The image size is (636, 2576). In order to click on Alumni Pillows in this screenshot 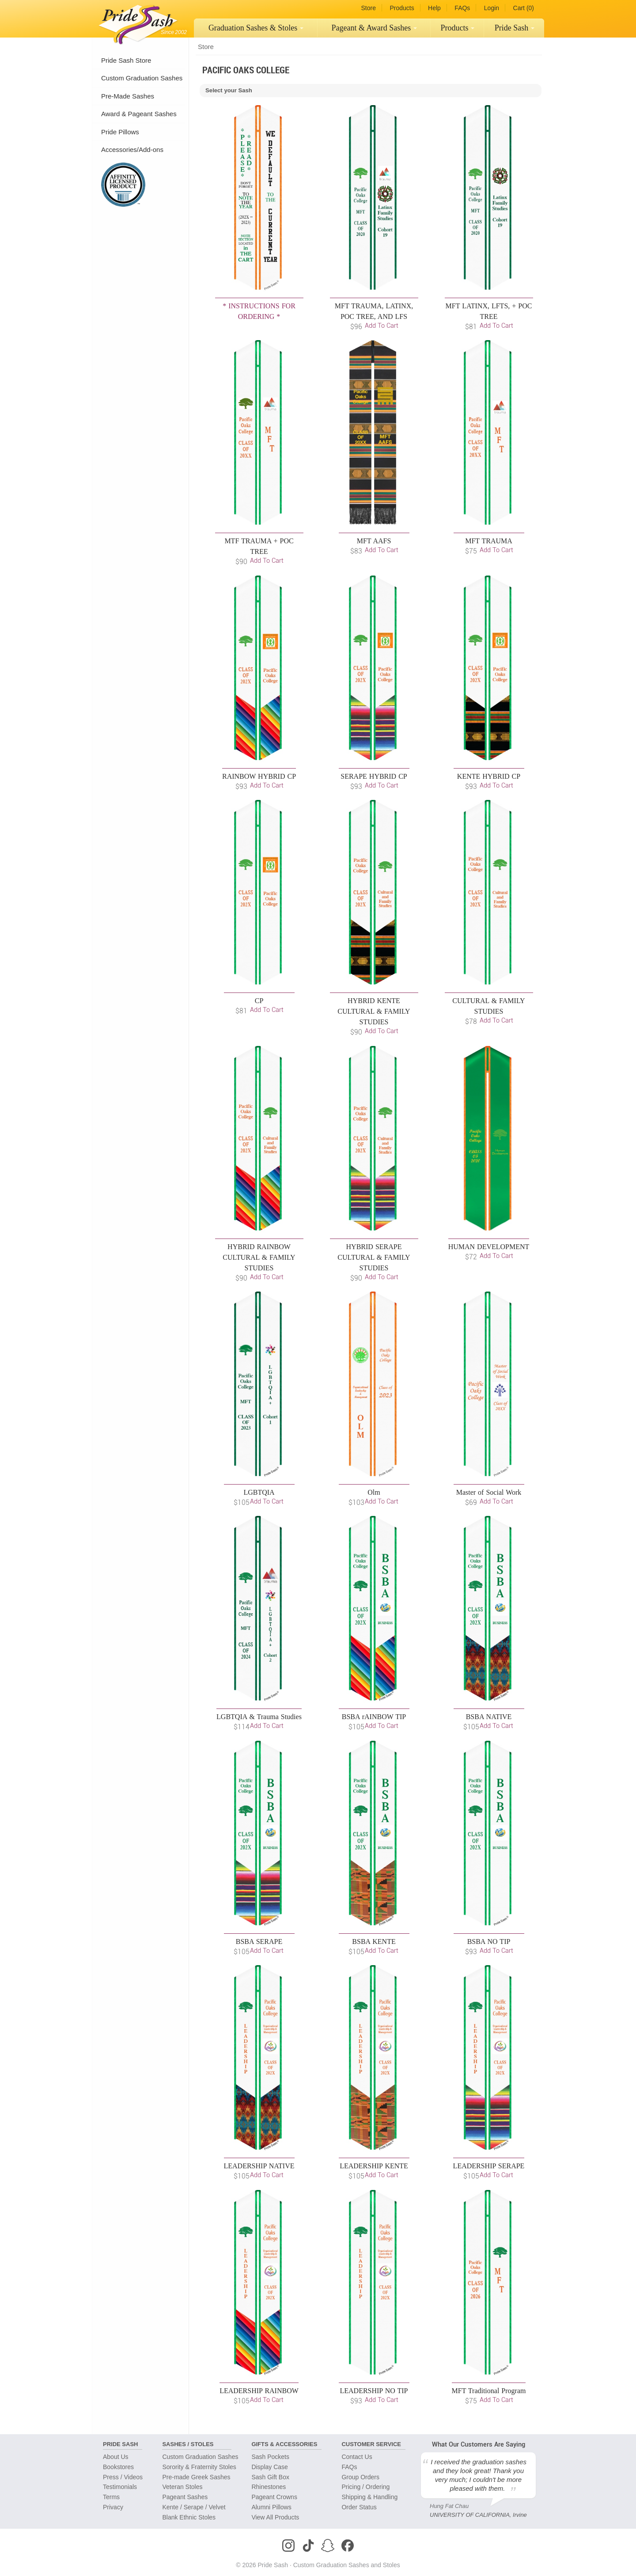, I will do `click(271, 2507)`.